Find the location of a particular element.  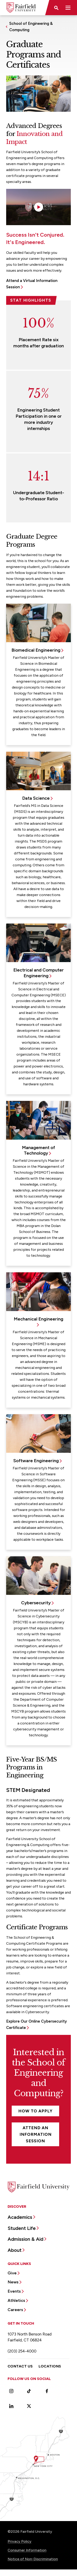

Contact Us is located at coordinates (20, 2366).